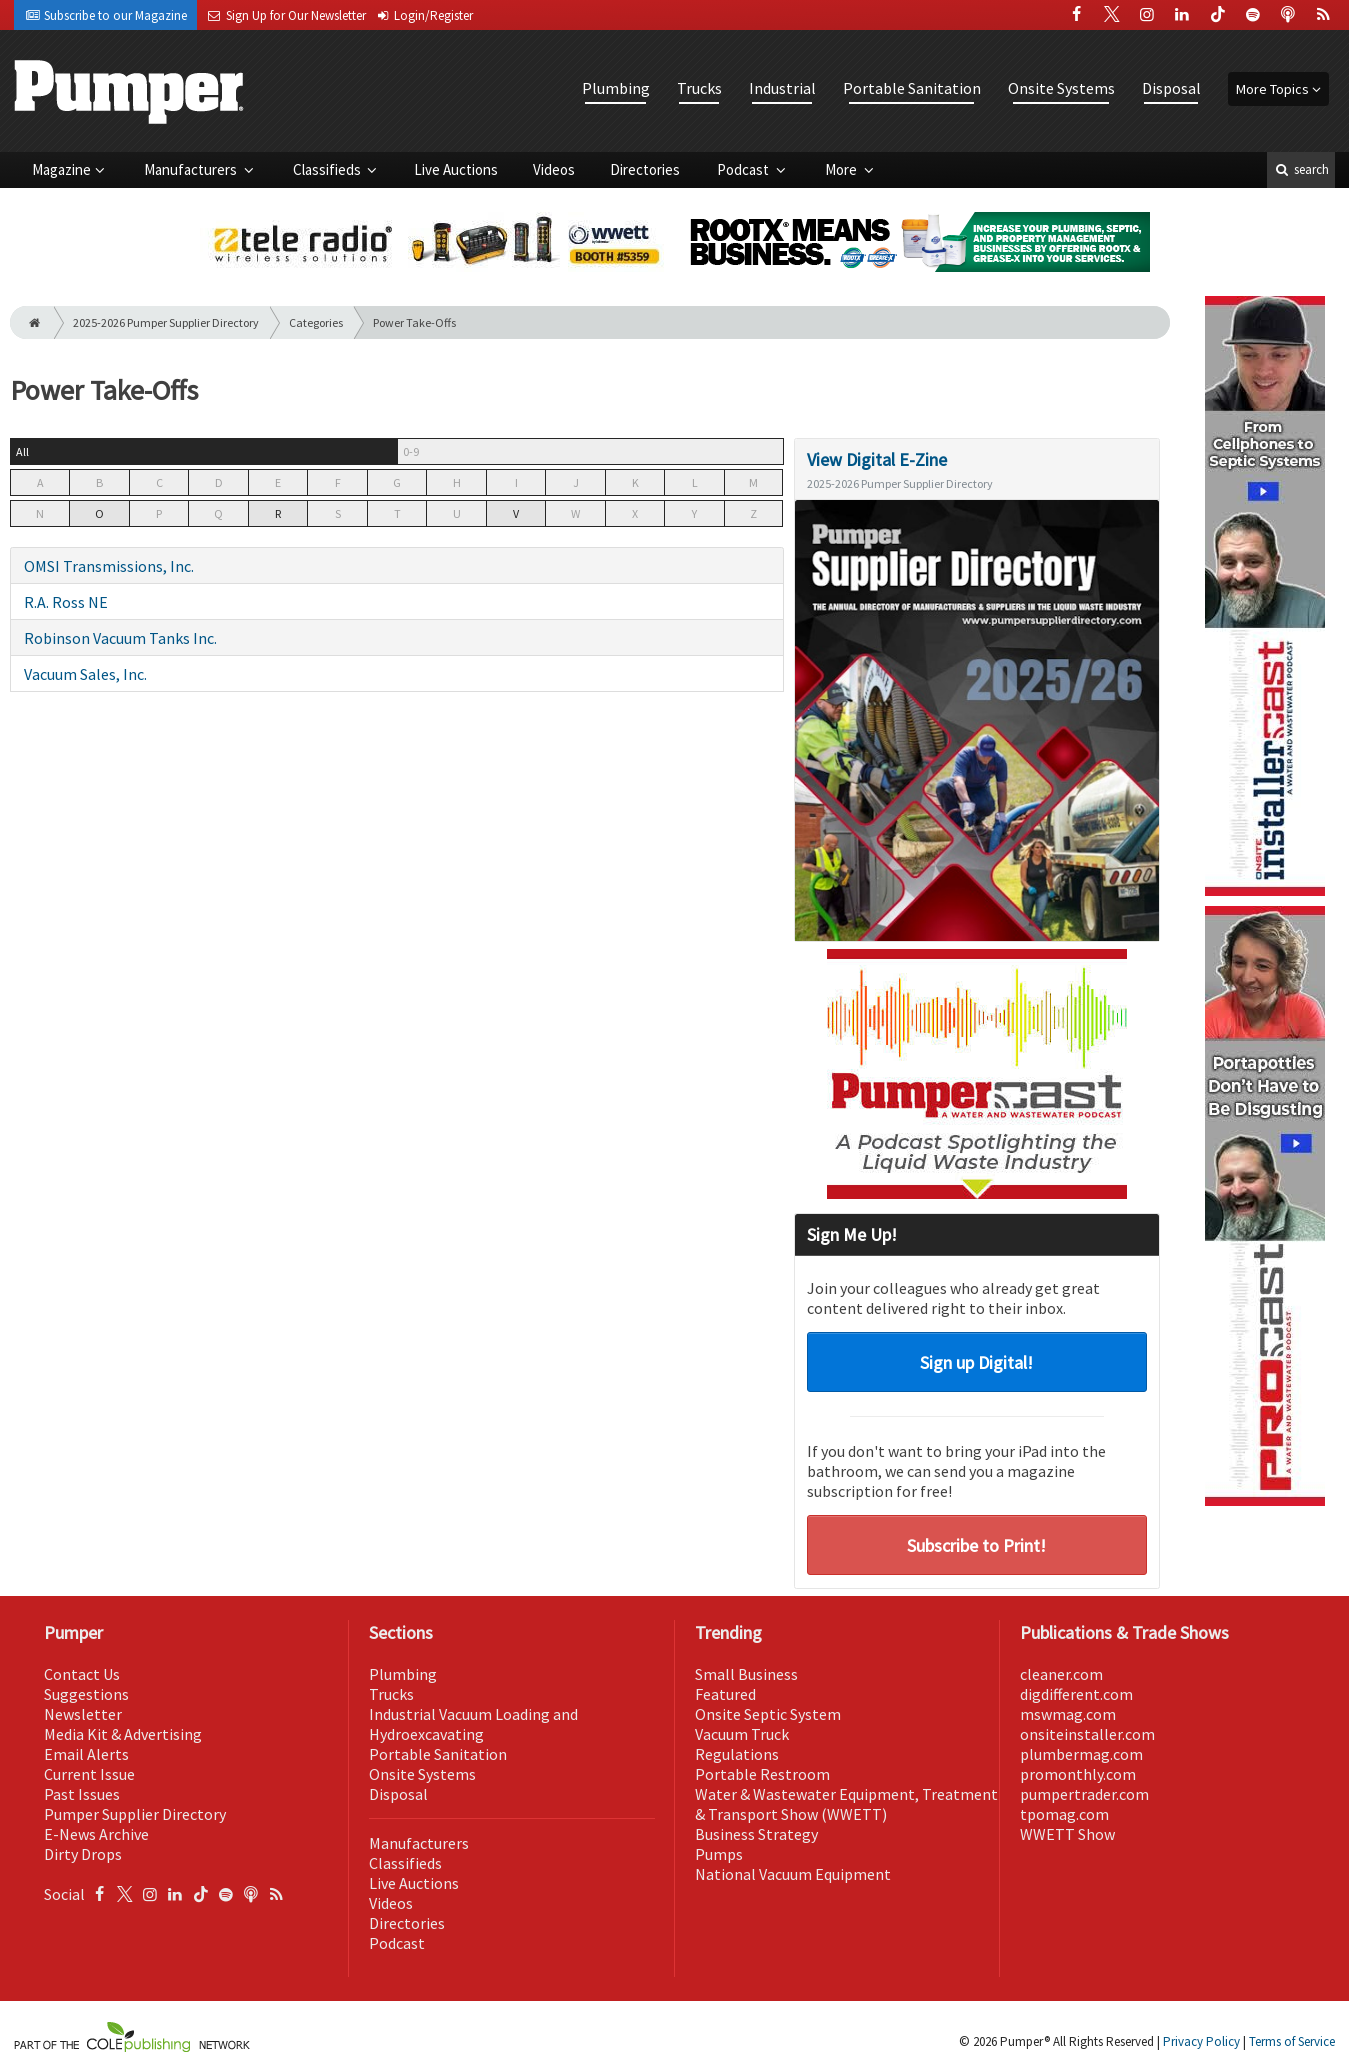 The height and width of the screenshot is (2061, 1349). What do you see at coordinates (1201, 2041) in the screenshot?
I see `Privacy Policy` at bounding box center [1201, 2041].